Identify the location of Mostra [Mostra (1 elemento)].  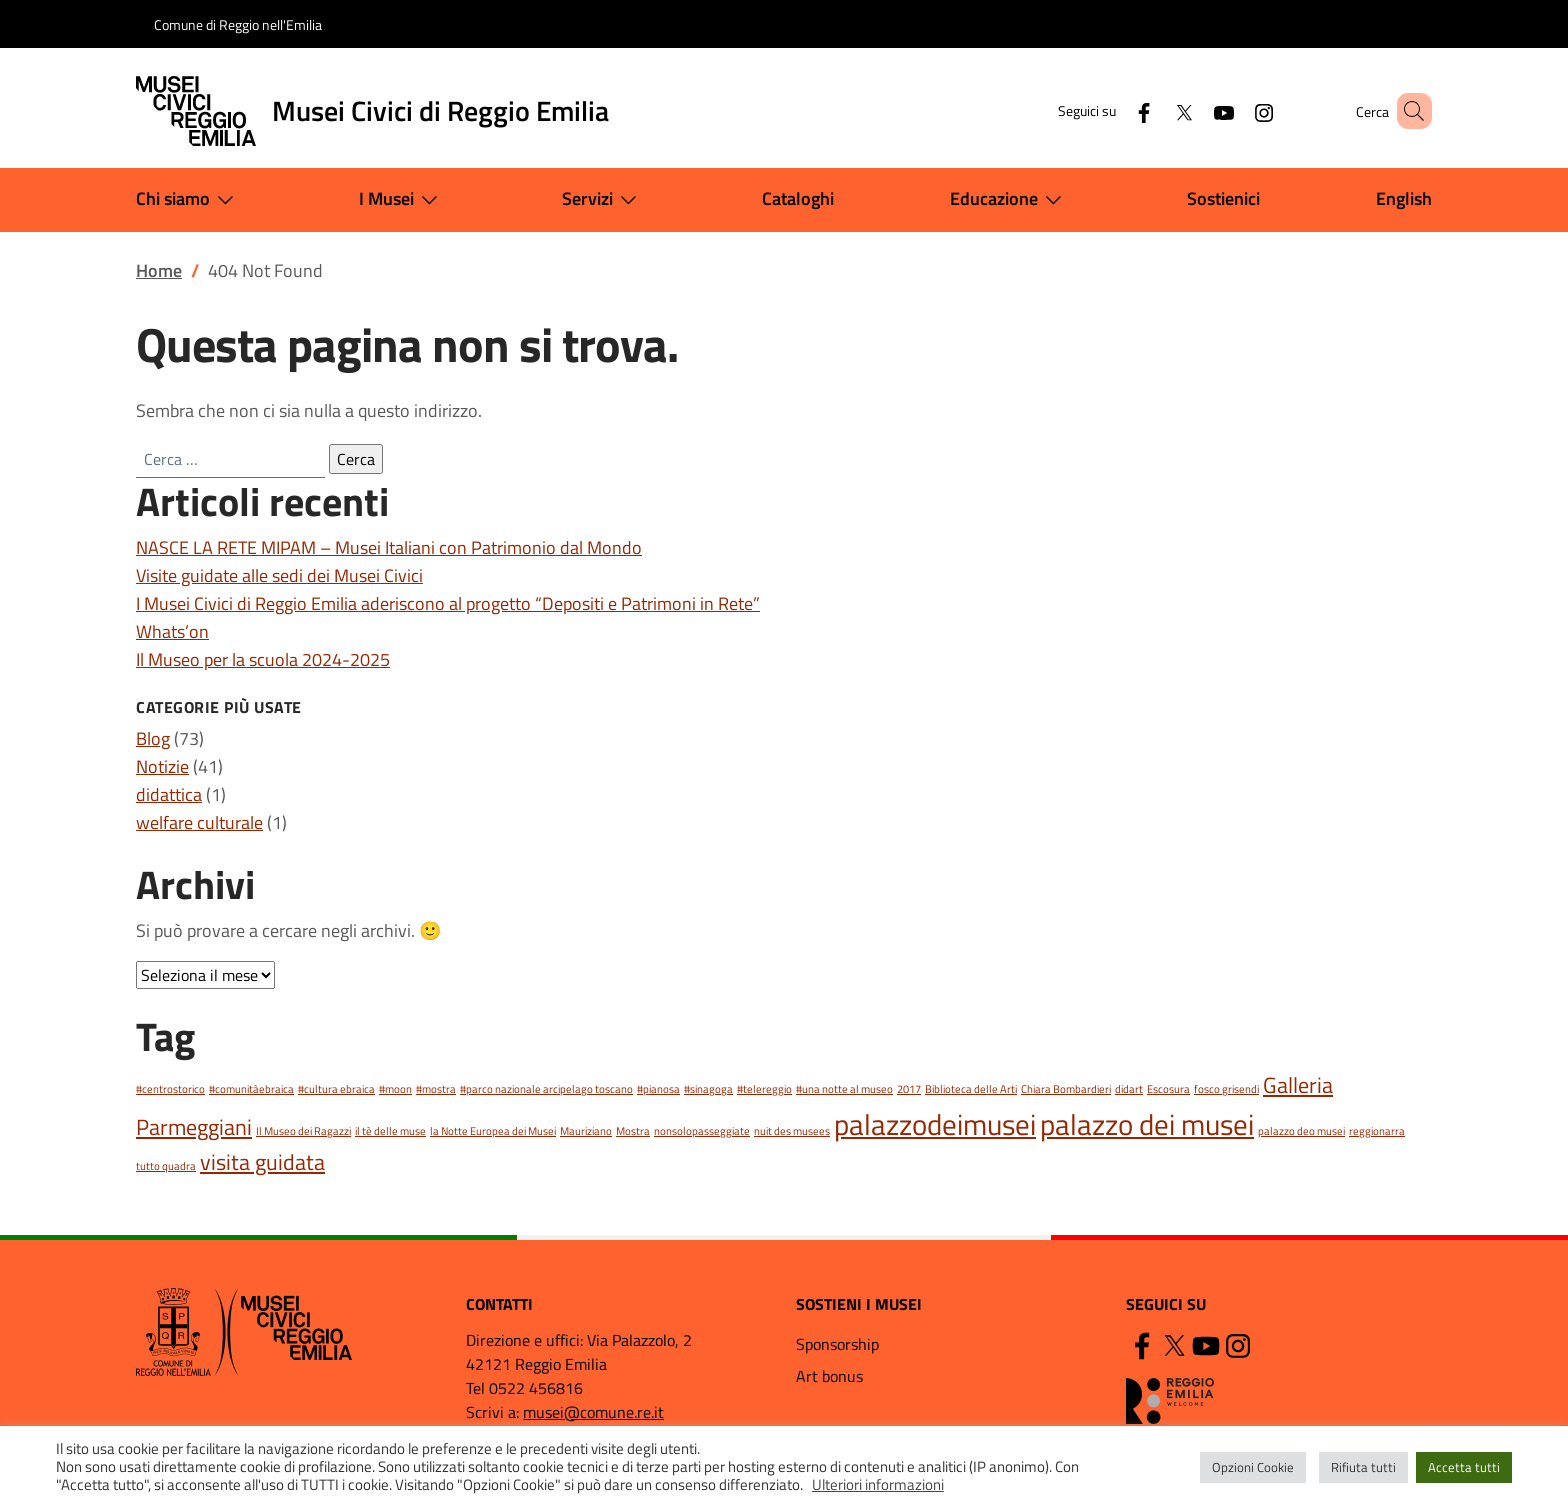
(633, 1131).